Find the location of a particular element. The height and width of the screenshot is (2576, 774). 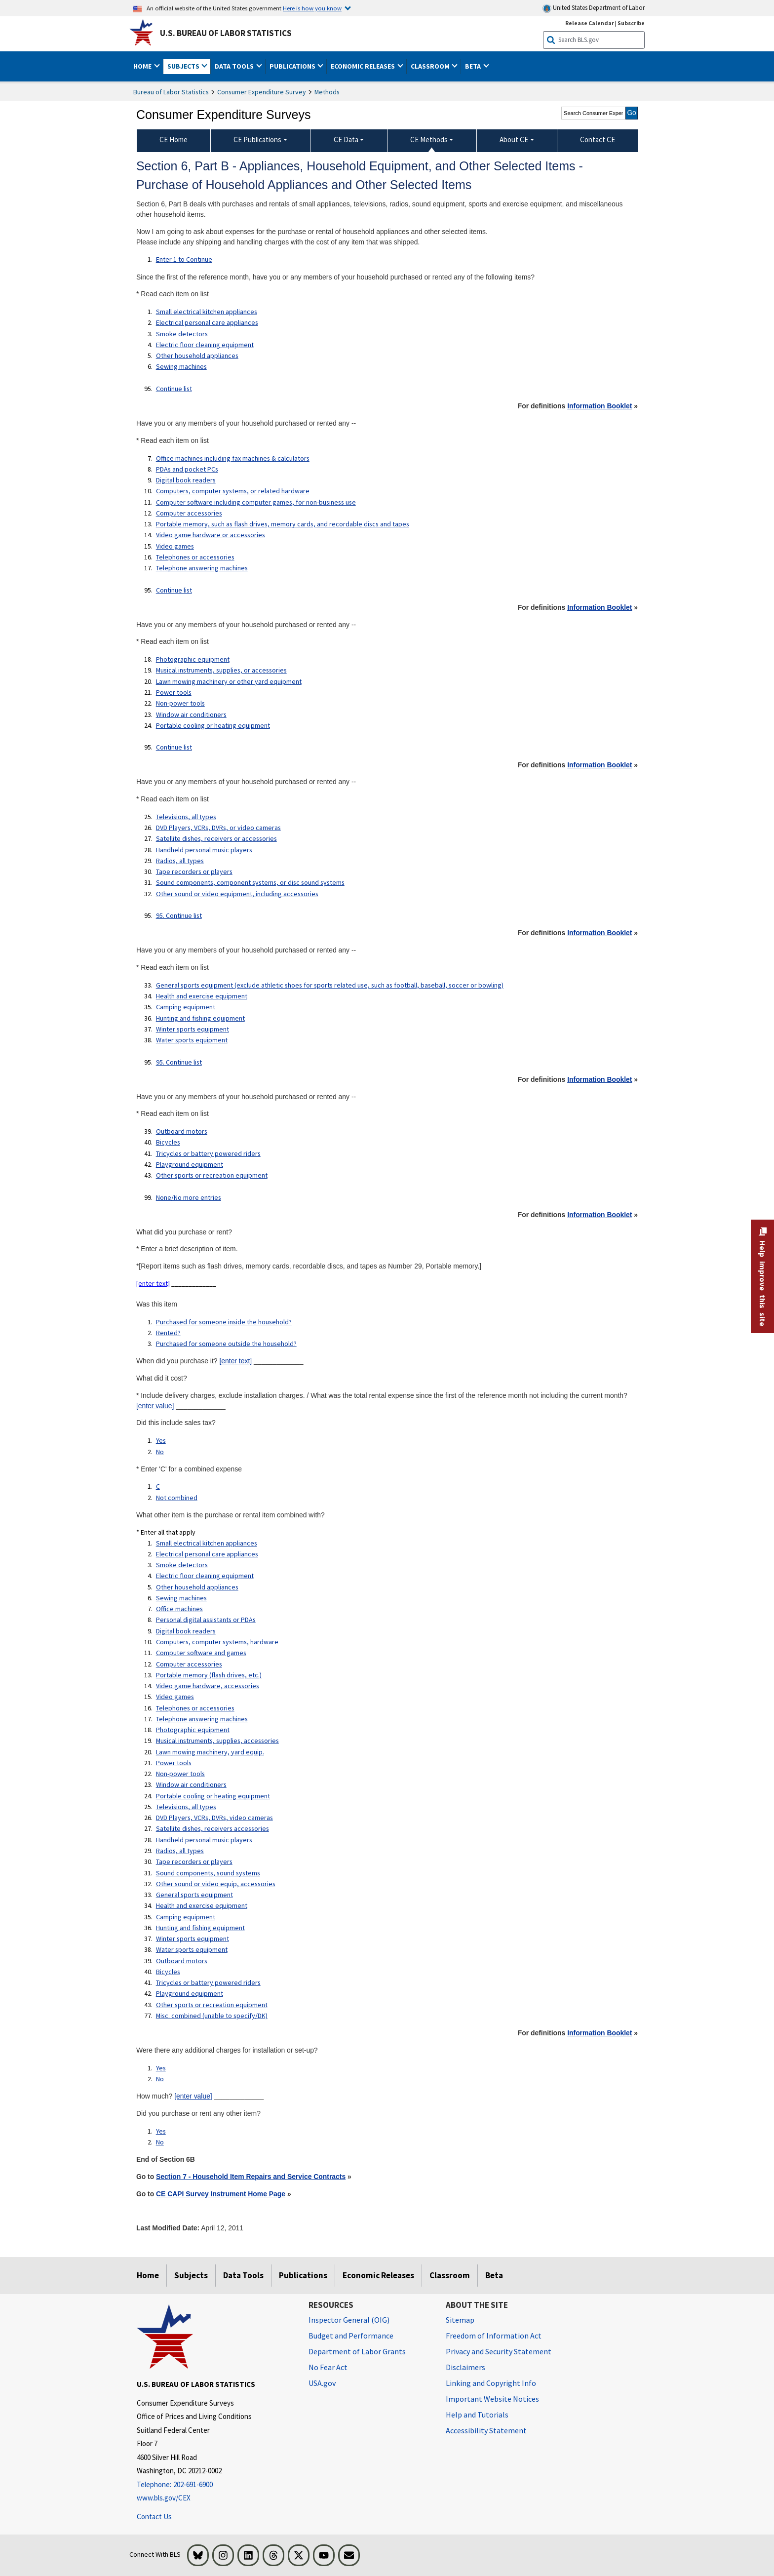

Office machines is located at coordinates (179, 1608).